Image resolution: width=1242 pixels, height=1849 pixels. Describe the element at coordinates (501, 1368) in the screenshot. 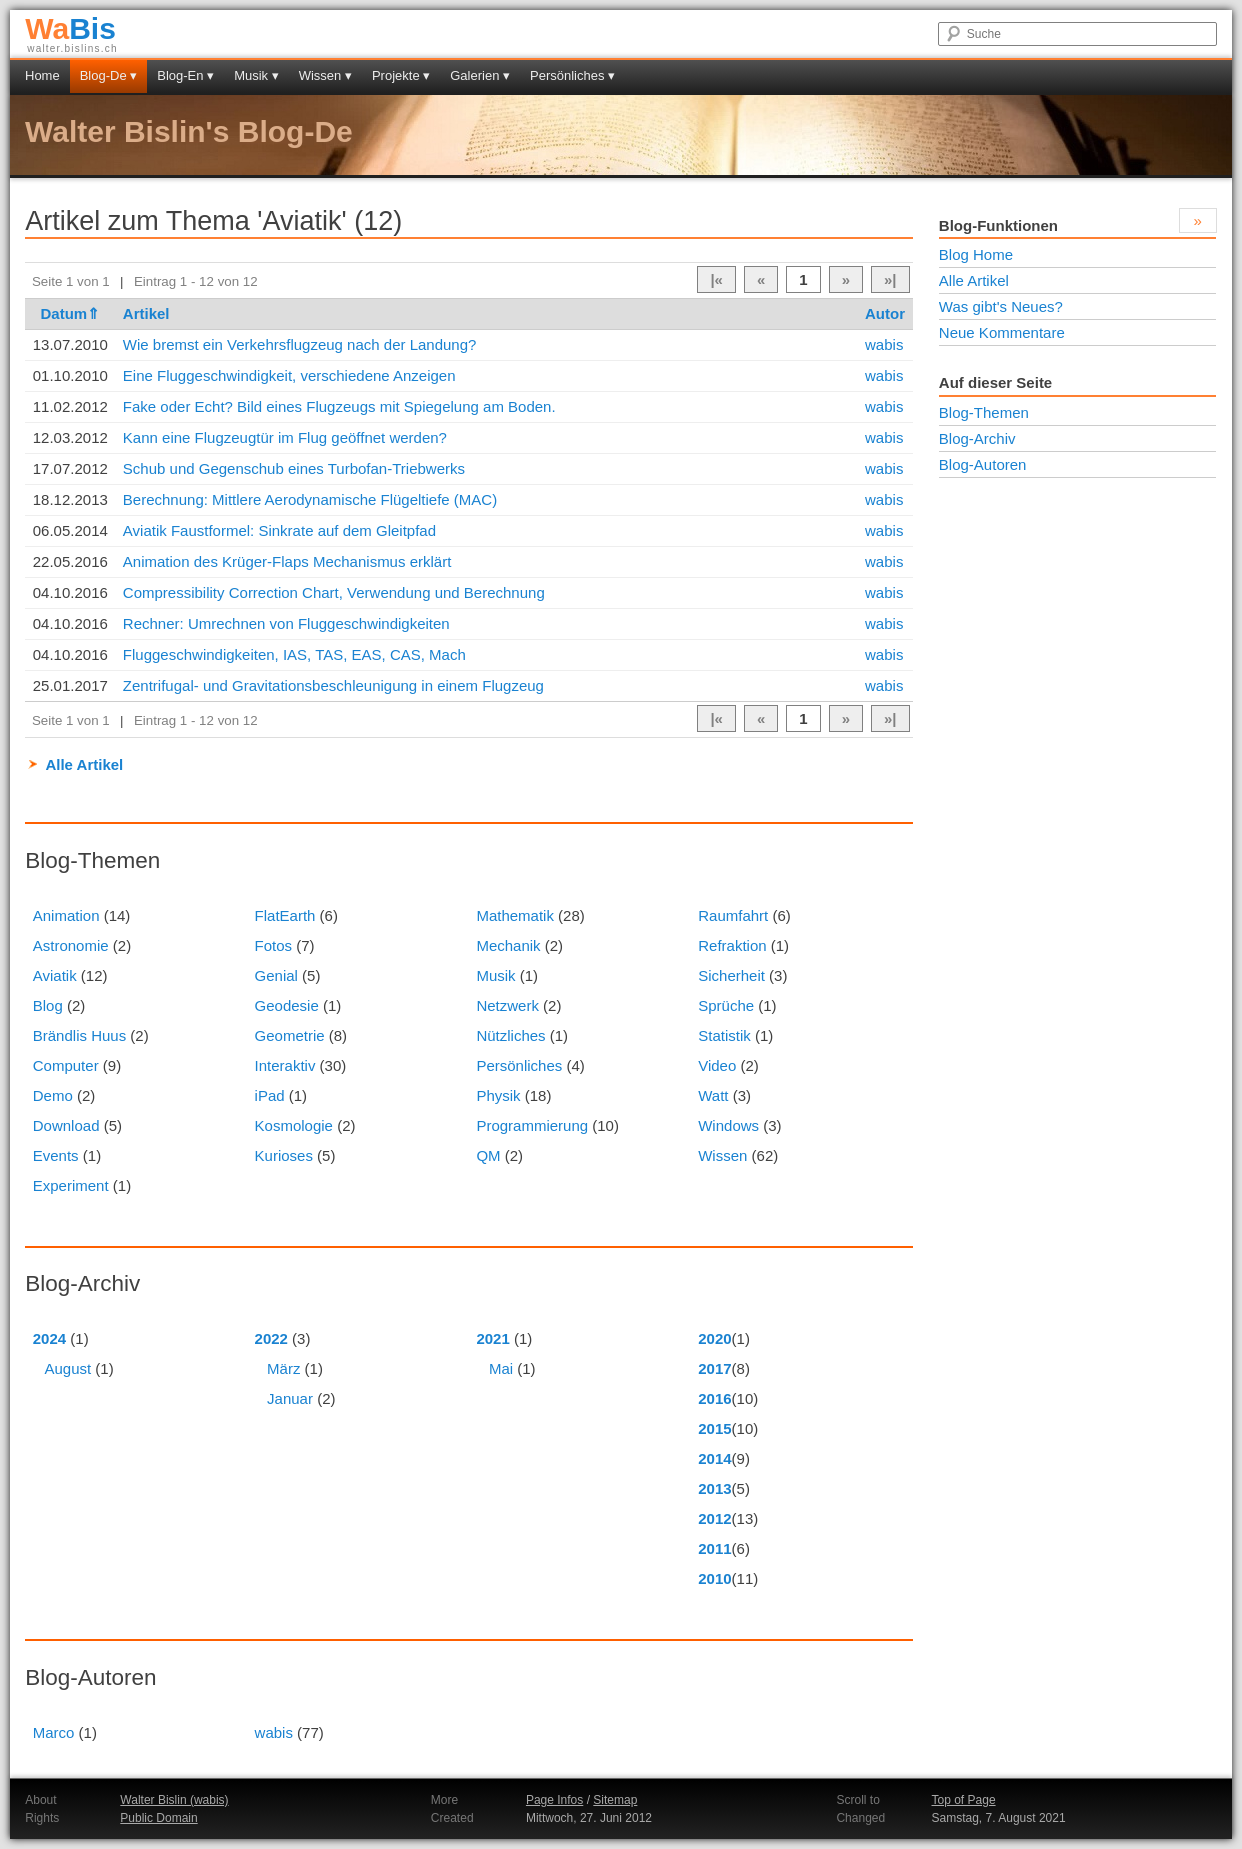

I see `Mai` at that location.